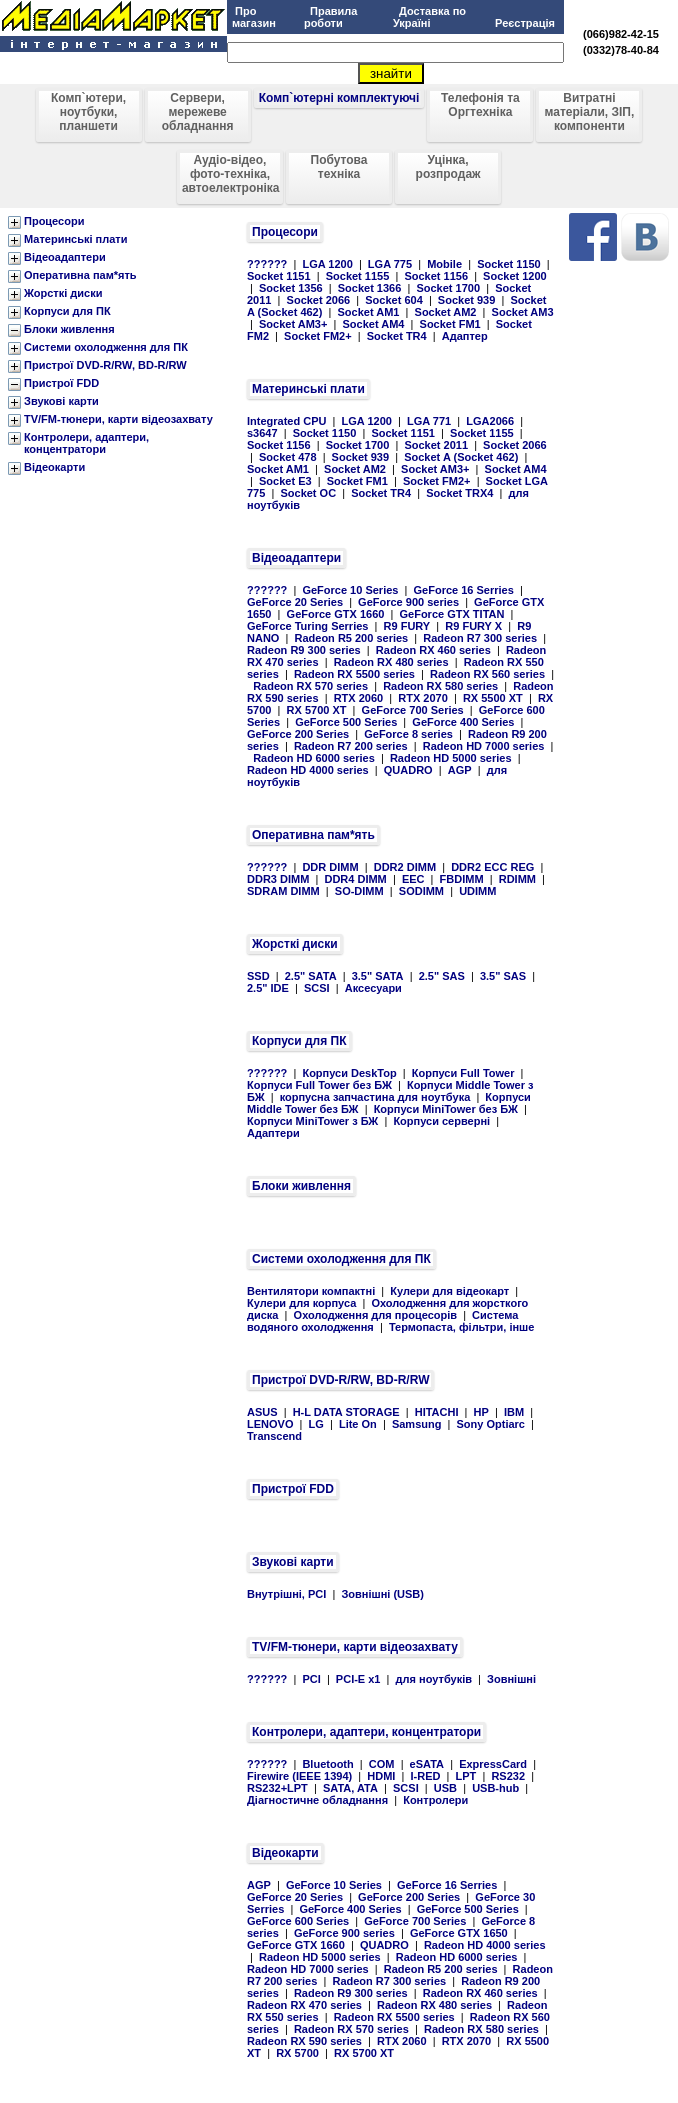 Image resolution: width=678 pixels, height=2103 pixels. What do you see at coordinates (492, 867) in the screenshot?
I see `DDR2 ECC REG` at bounding box center [492, 867].